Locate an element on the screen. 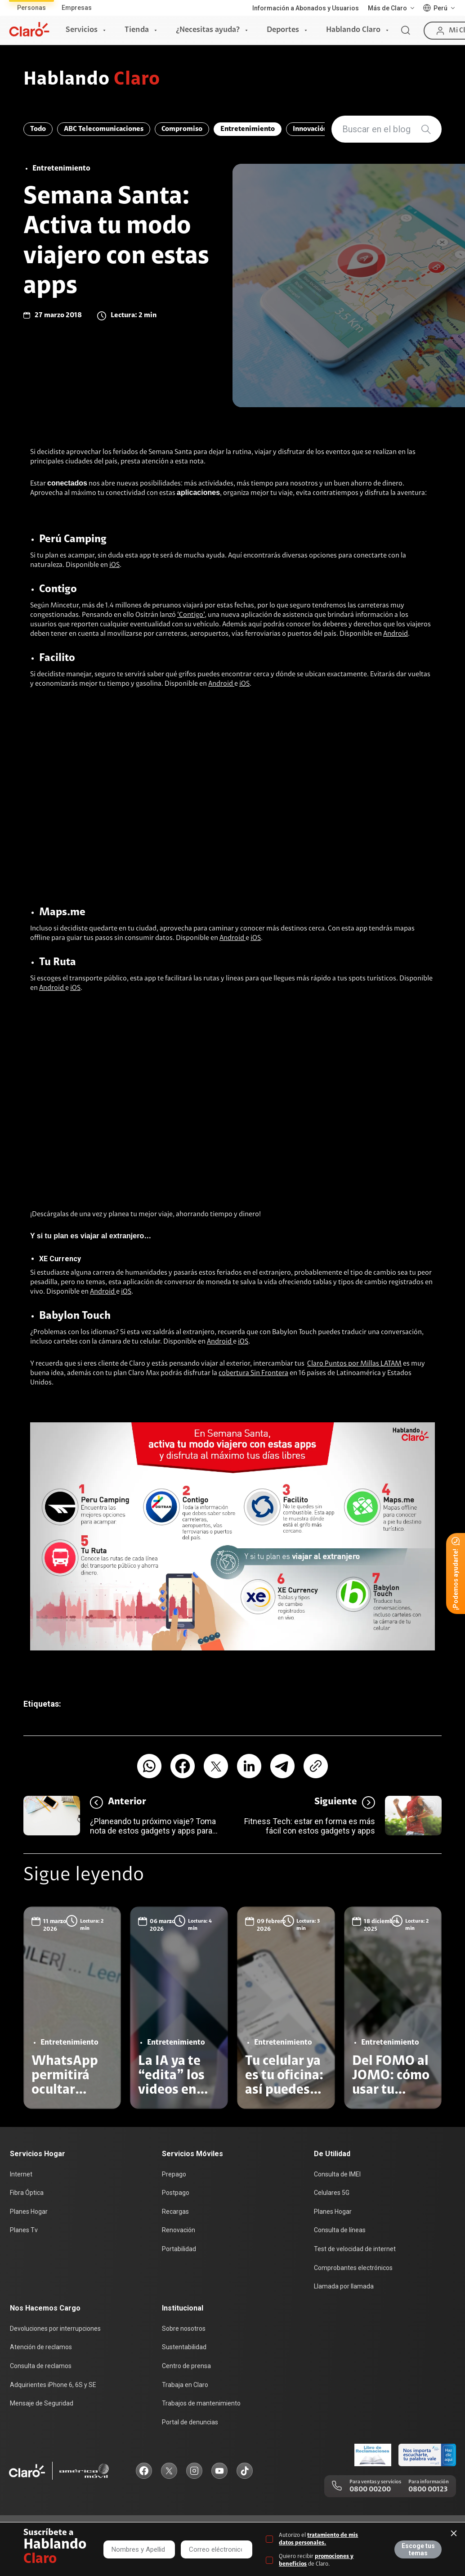 Image resolution: width=465 pixels, height=2576 pixels. Todo is located at coordinates (38, 129).